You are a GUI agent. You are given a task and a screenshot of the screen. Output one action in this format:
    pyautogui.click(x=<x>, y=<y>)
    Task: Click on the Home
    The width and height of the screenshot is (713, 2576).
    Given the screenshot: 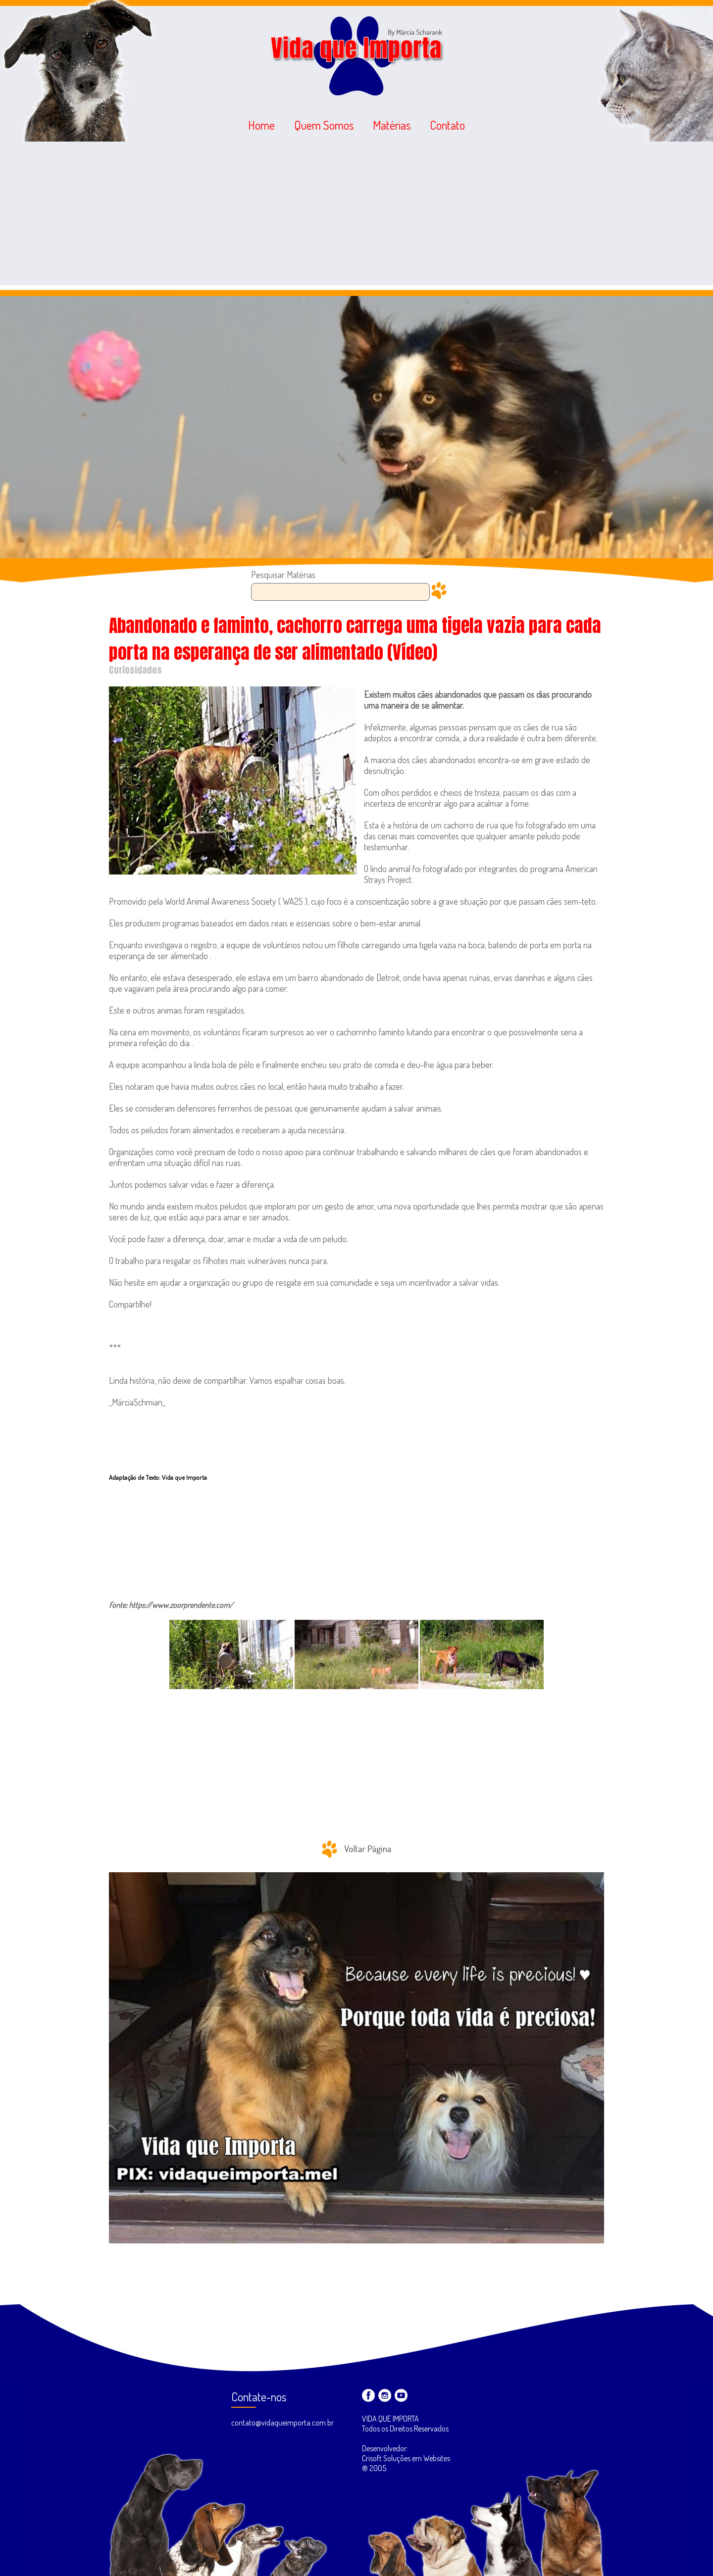 What is the action you would take?
    pyautogui.click(x=261, y=125)
    